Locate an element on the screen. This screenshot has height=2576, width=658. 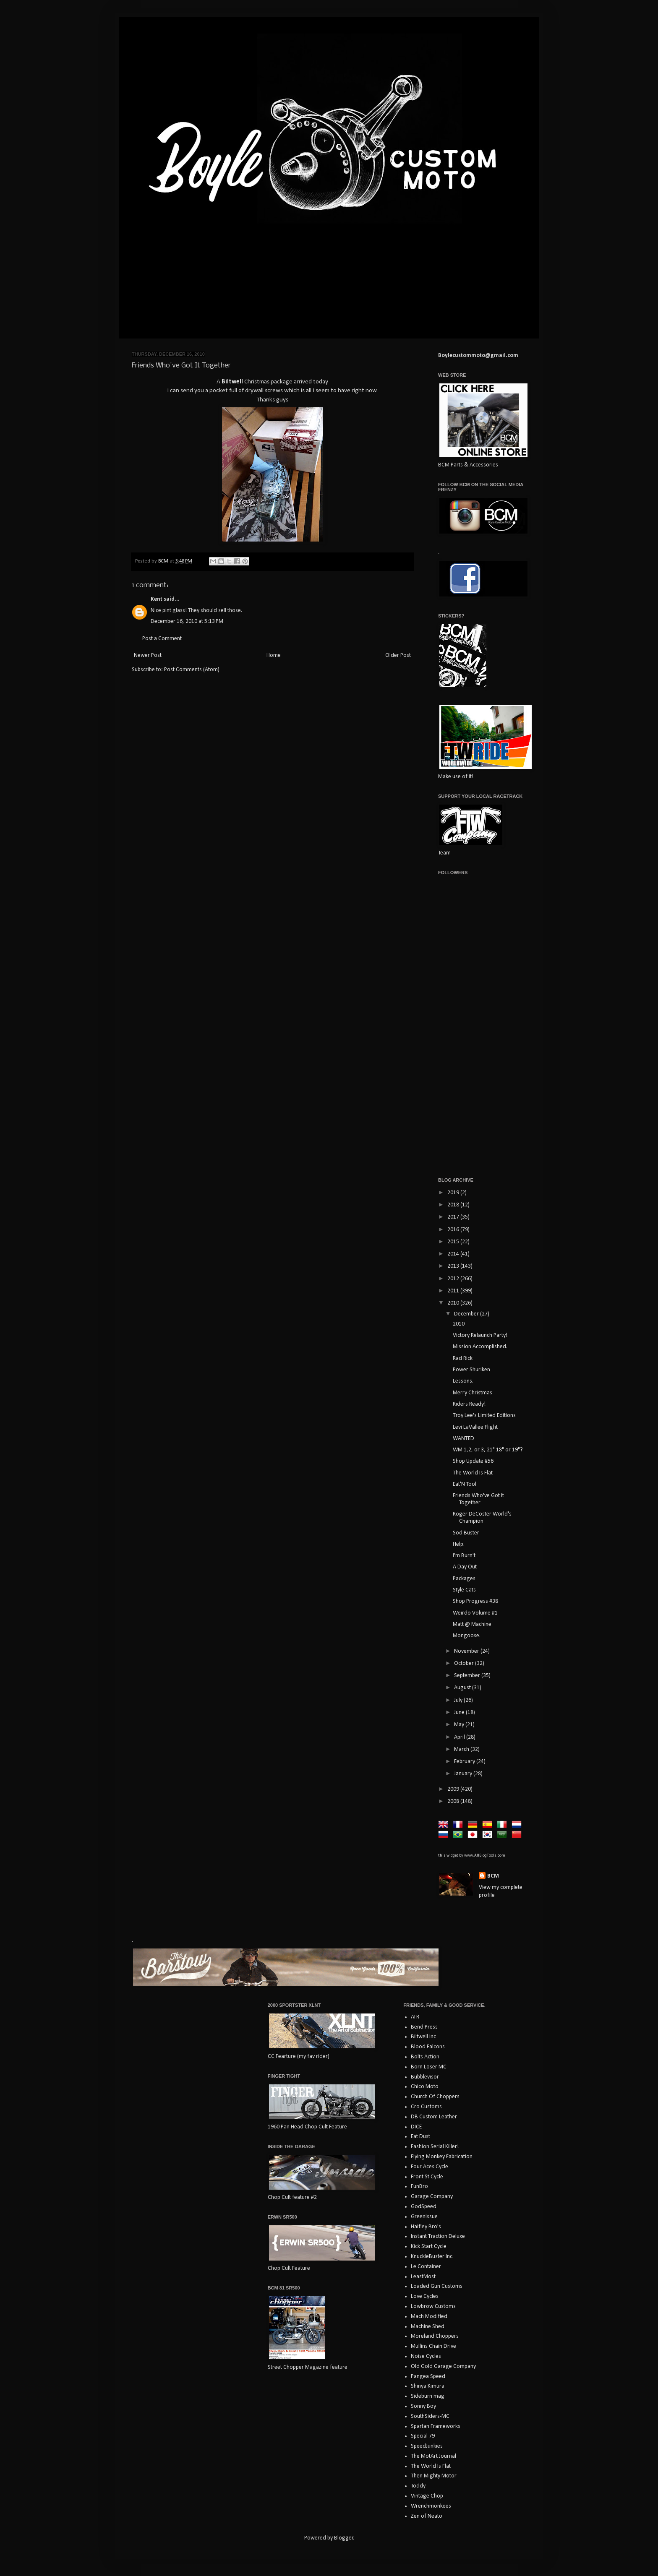
SpeedJunkies is located at coordinates (427, 2446).